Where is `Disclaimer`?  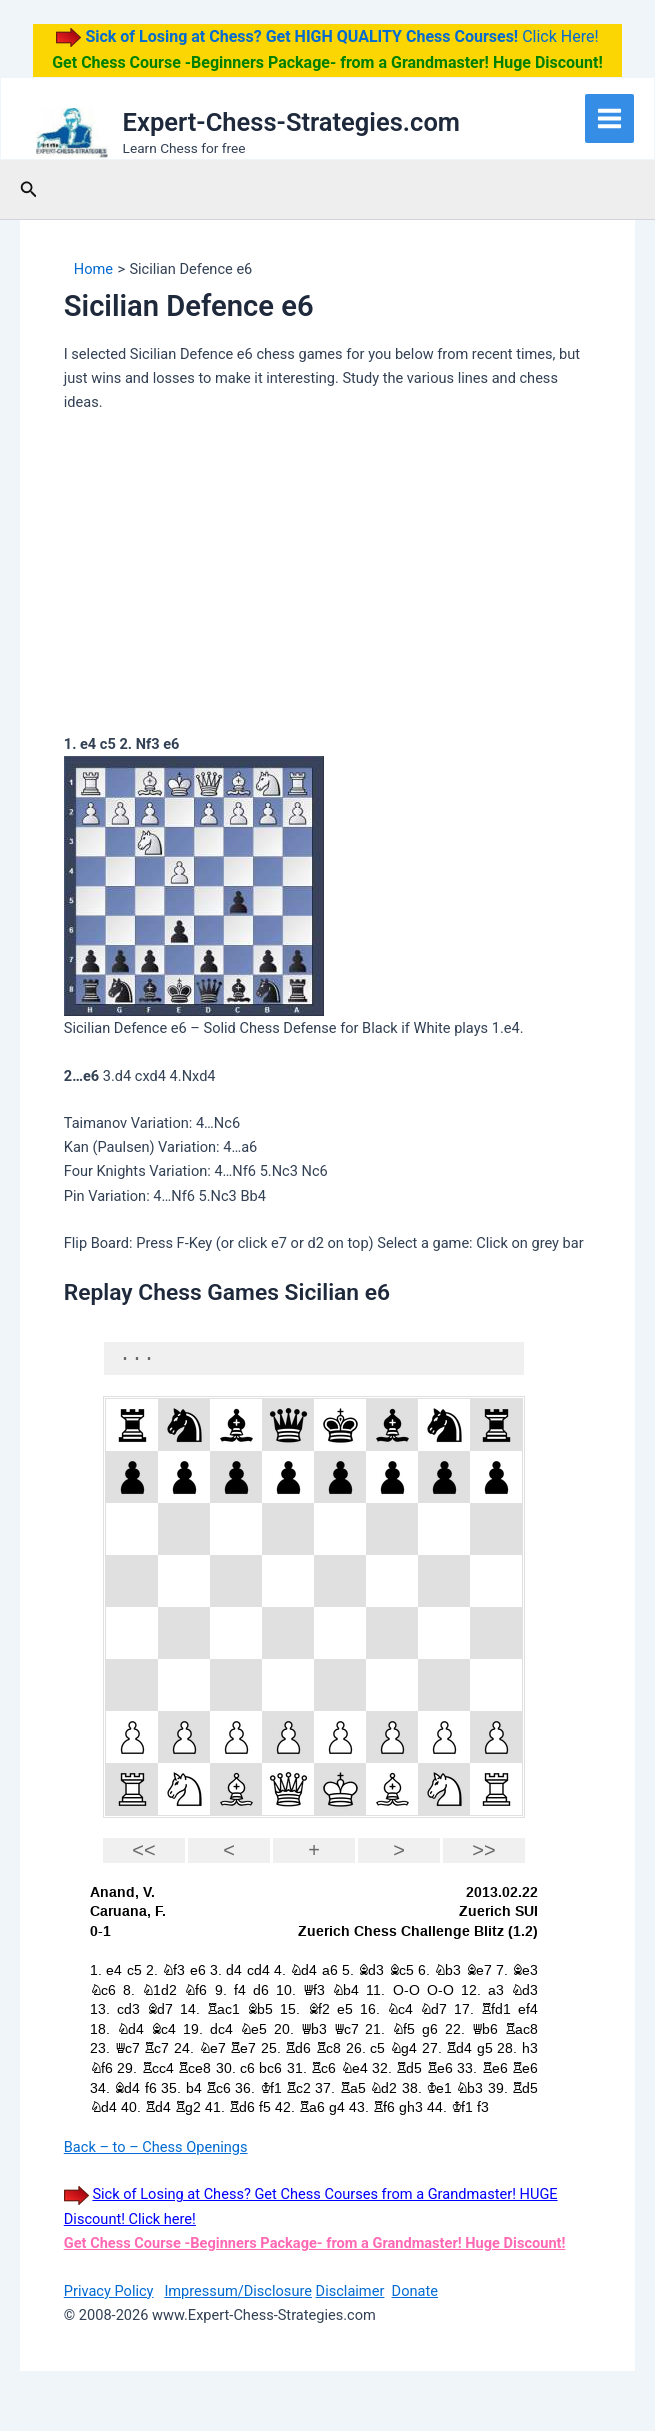 Disclaimer is located at coordinates (350, 2291).